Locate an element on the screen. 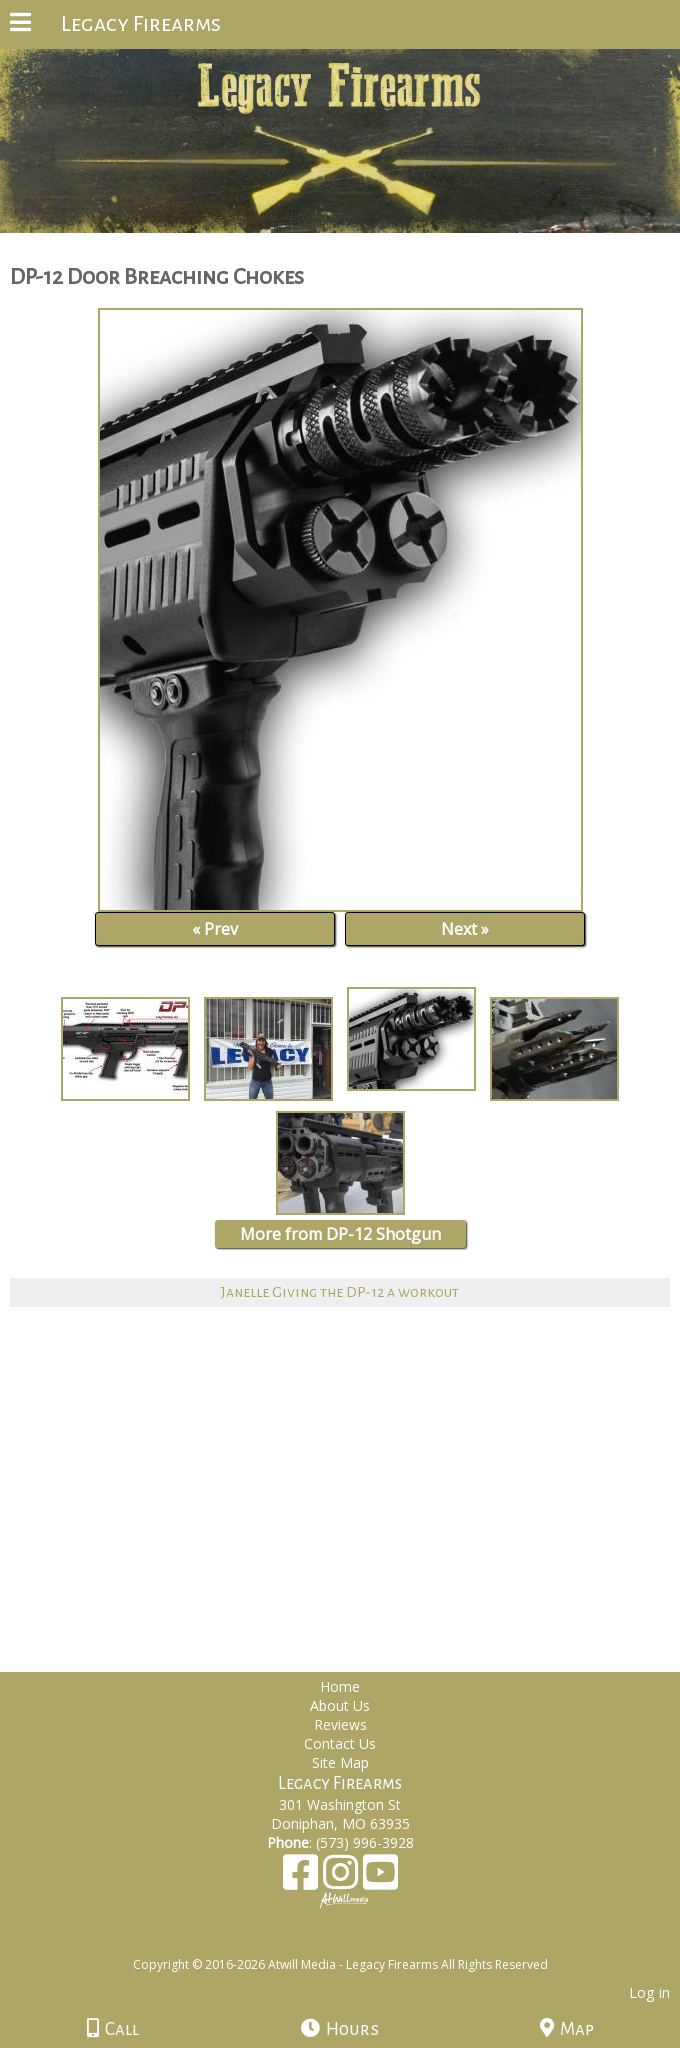 This screenshot has height=2048, width=680. [Atwill Media] is located at coordinates (358, 1942).